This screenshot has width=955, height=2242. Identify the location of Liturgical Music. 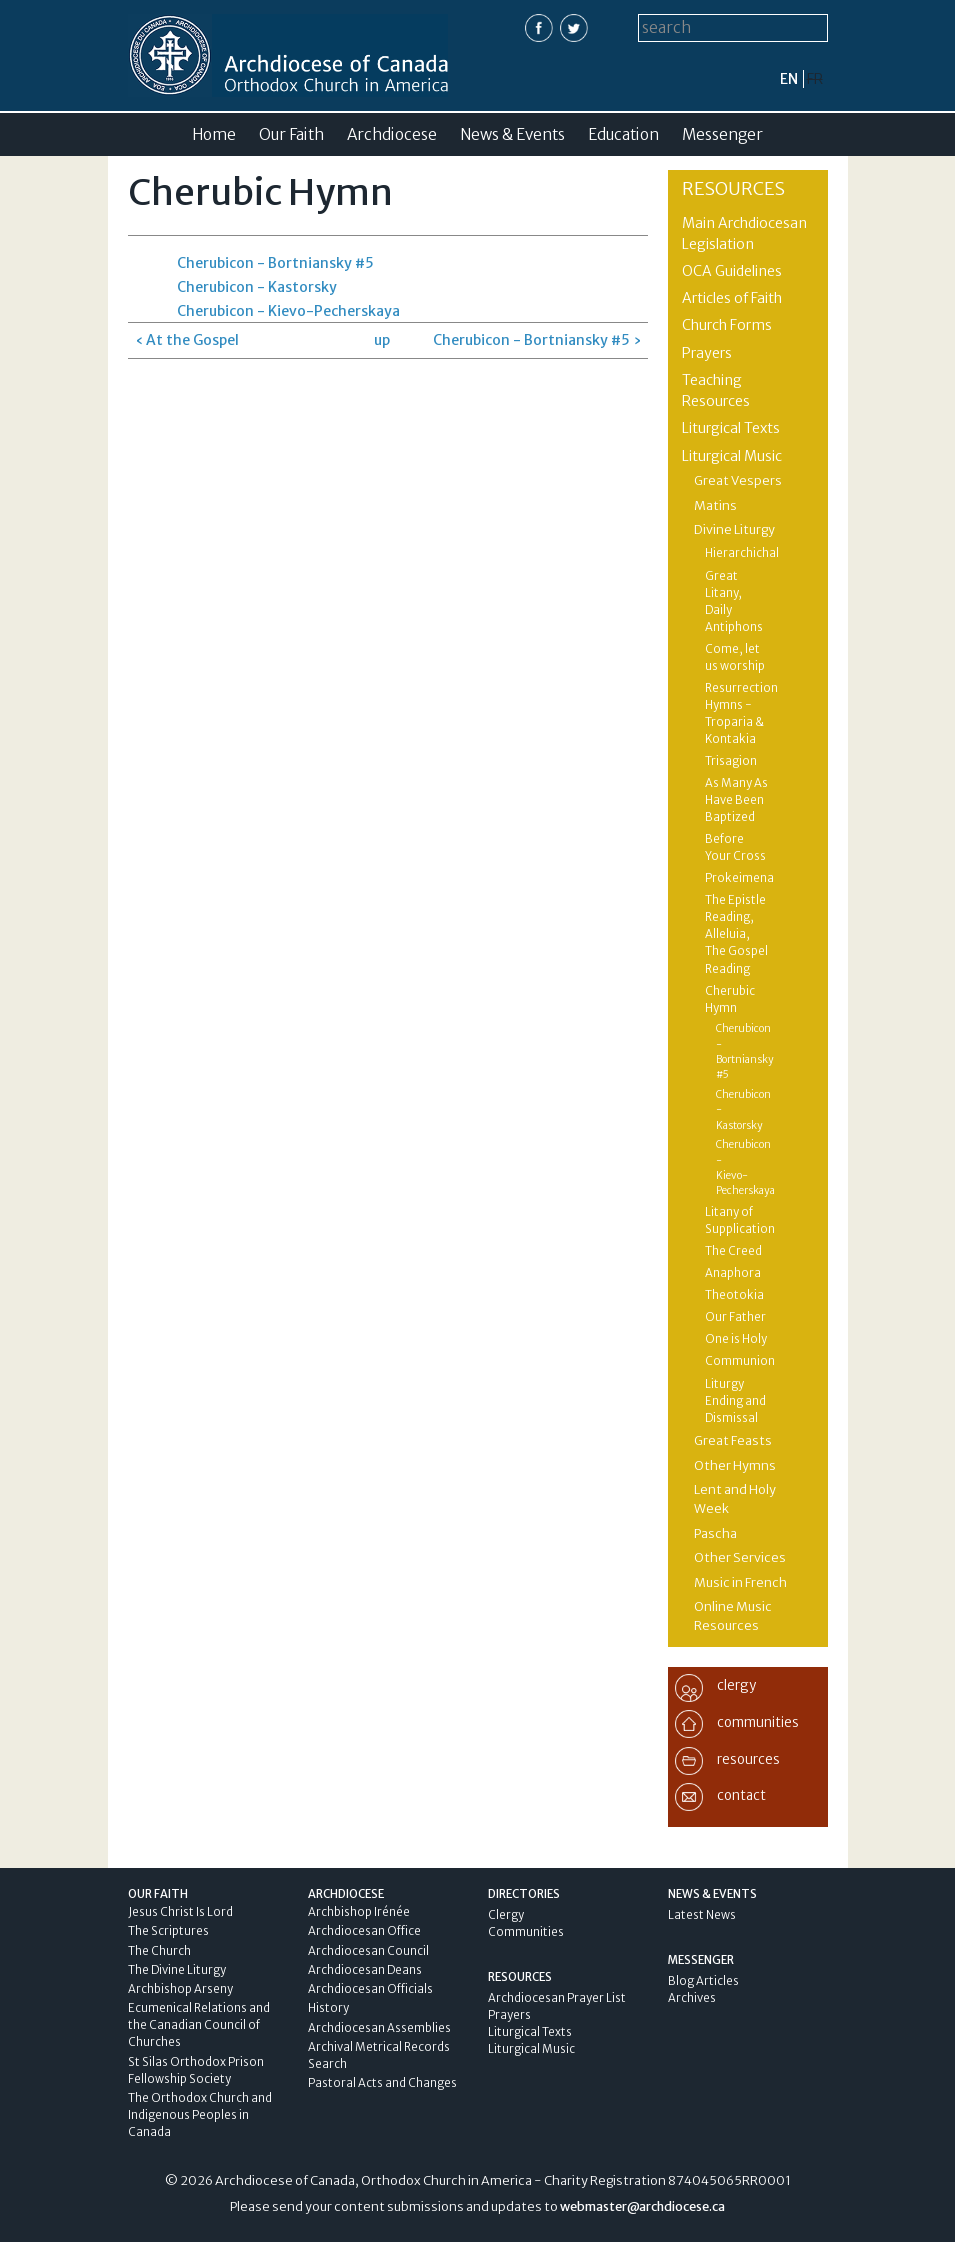
(732, 456).